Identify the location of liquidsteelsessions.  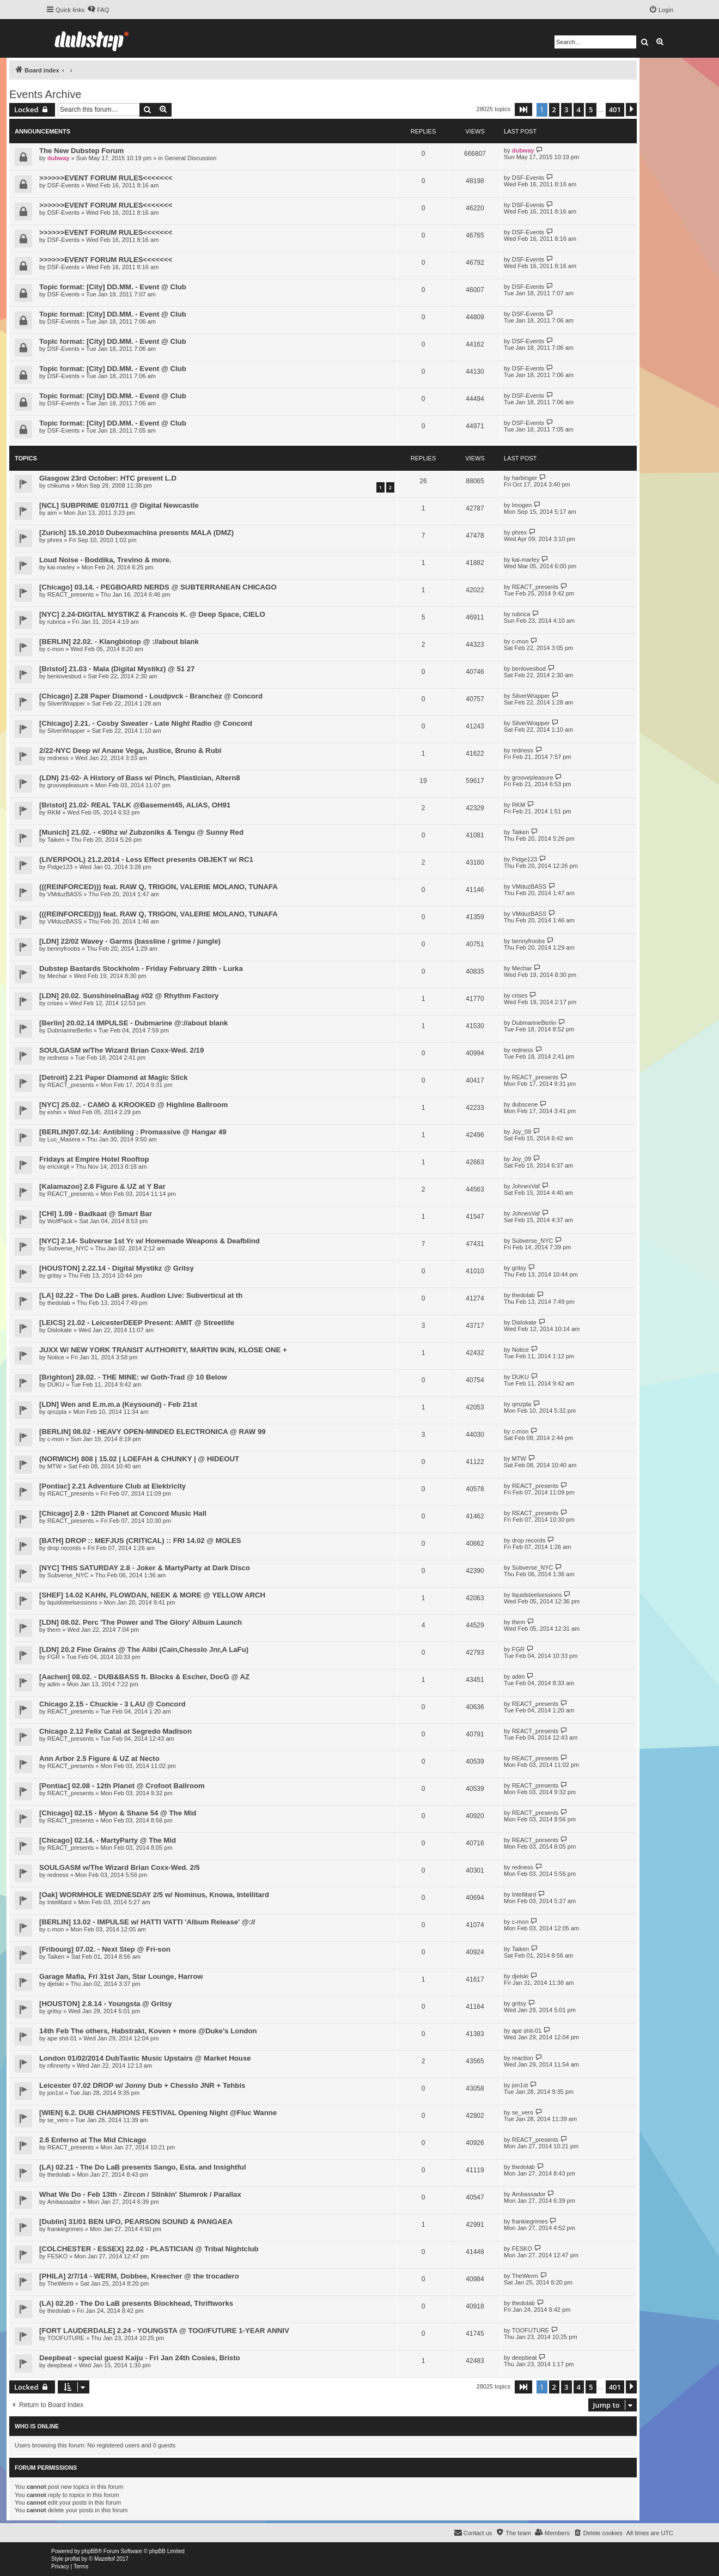
(72, 1602).